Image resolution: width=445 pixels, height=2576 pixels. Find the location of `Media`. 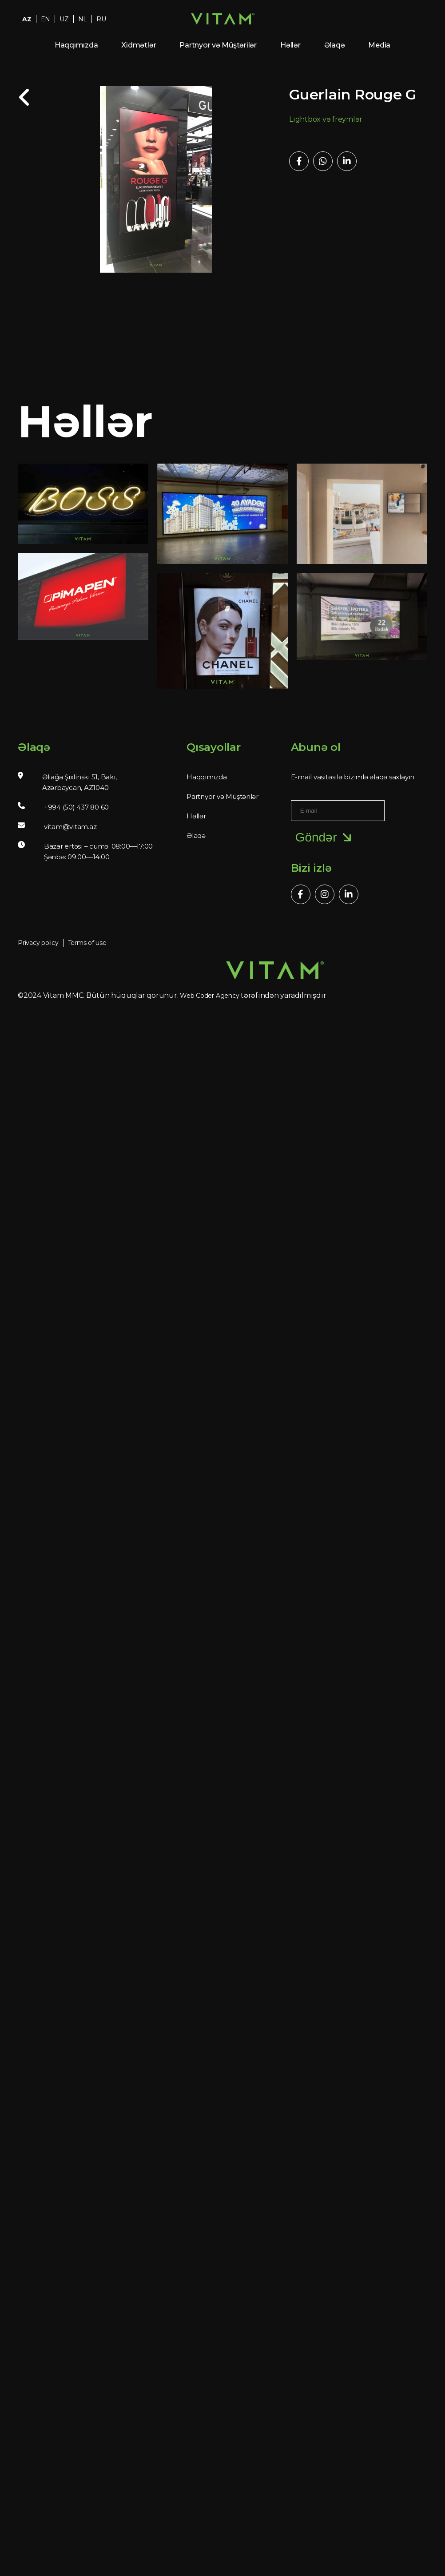

Media is located at coordinates (379, 45).